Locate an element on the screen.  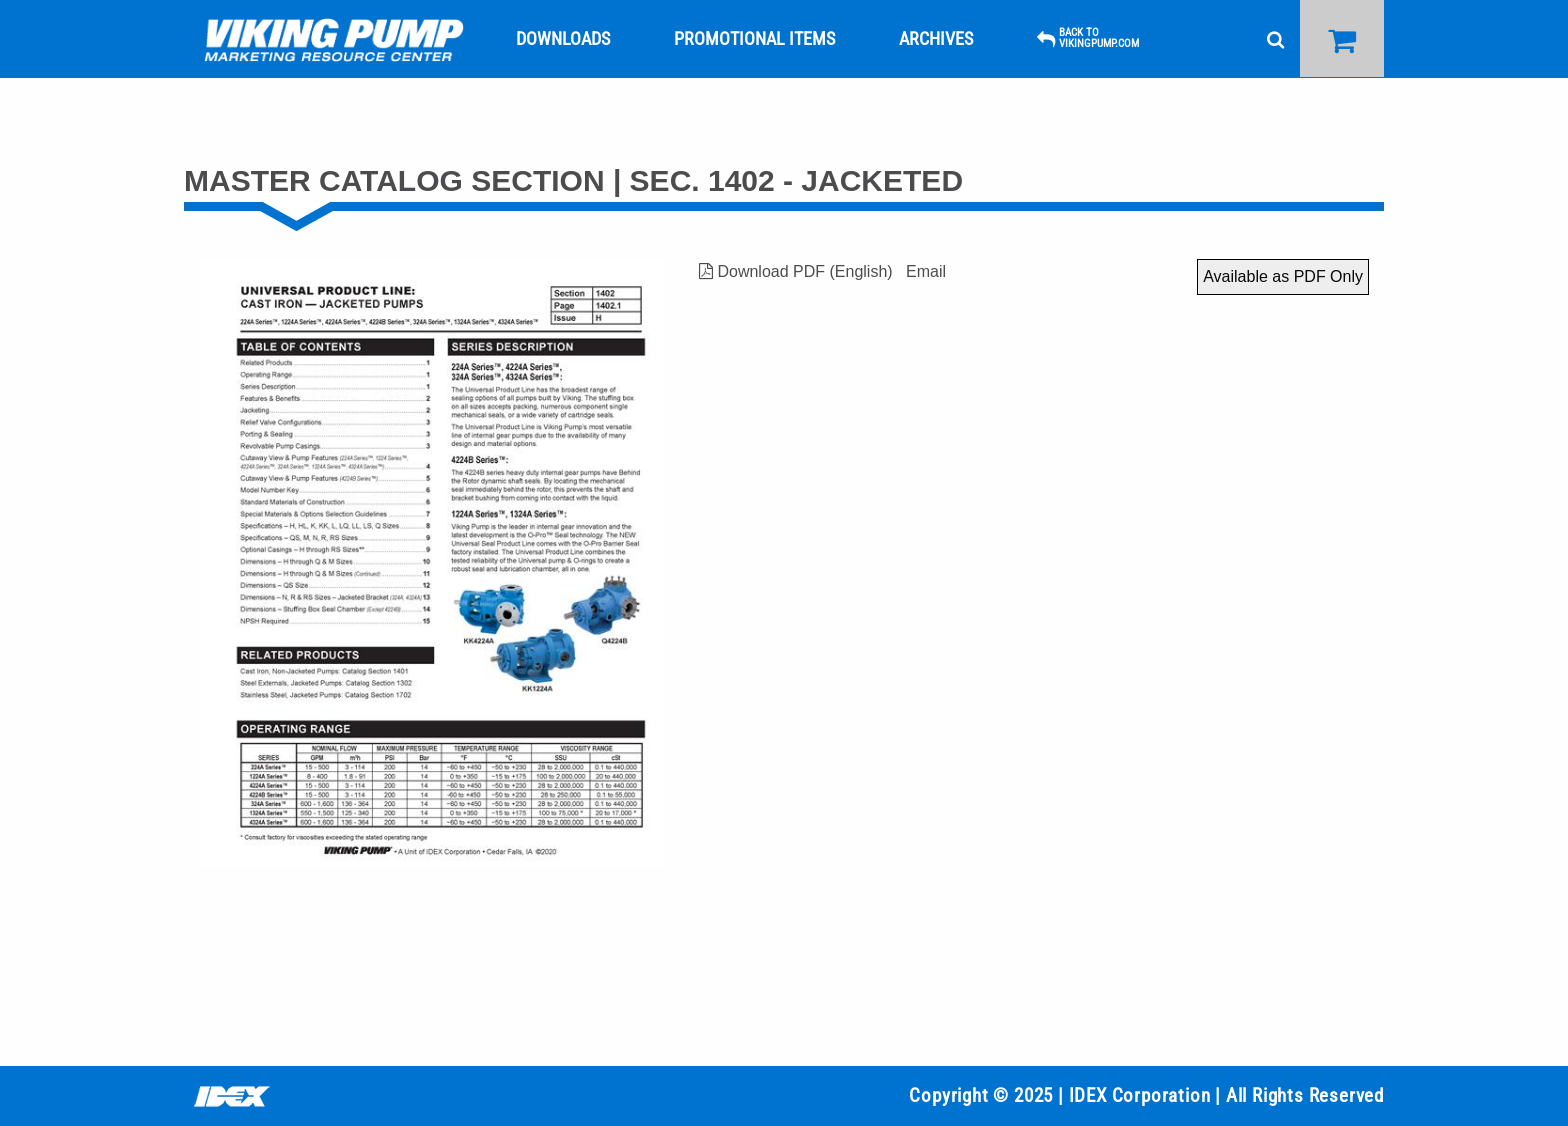
Download PDF (English) is located at coordinates (796, 271).